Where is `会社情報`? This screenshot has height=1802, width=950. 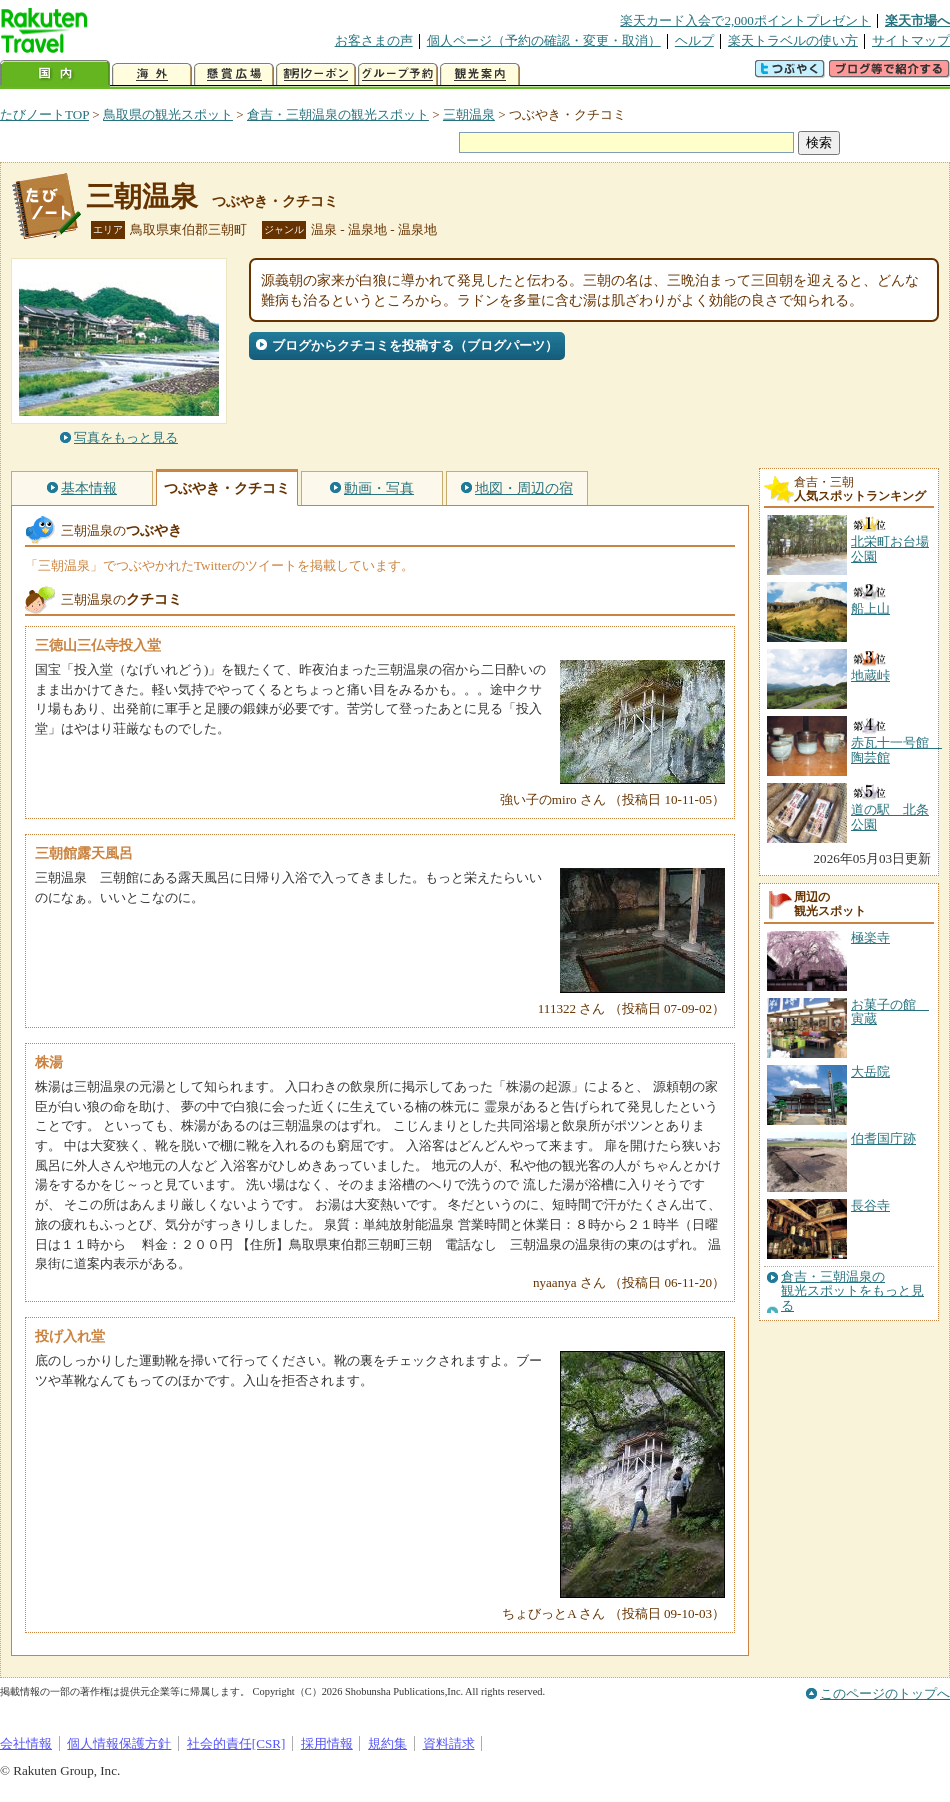
会社情報 is located at coordinates (26, 1743).